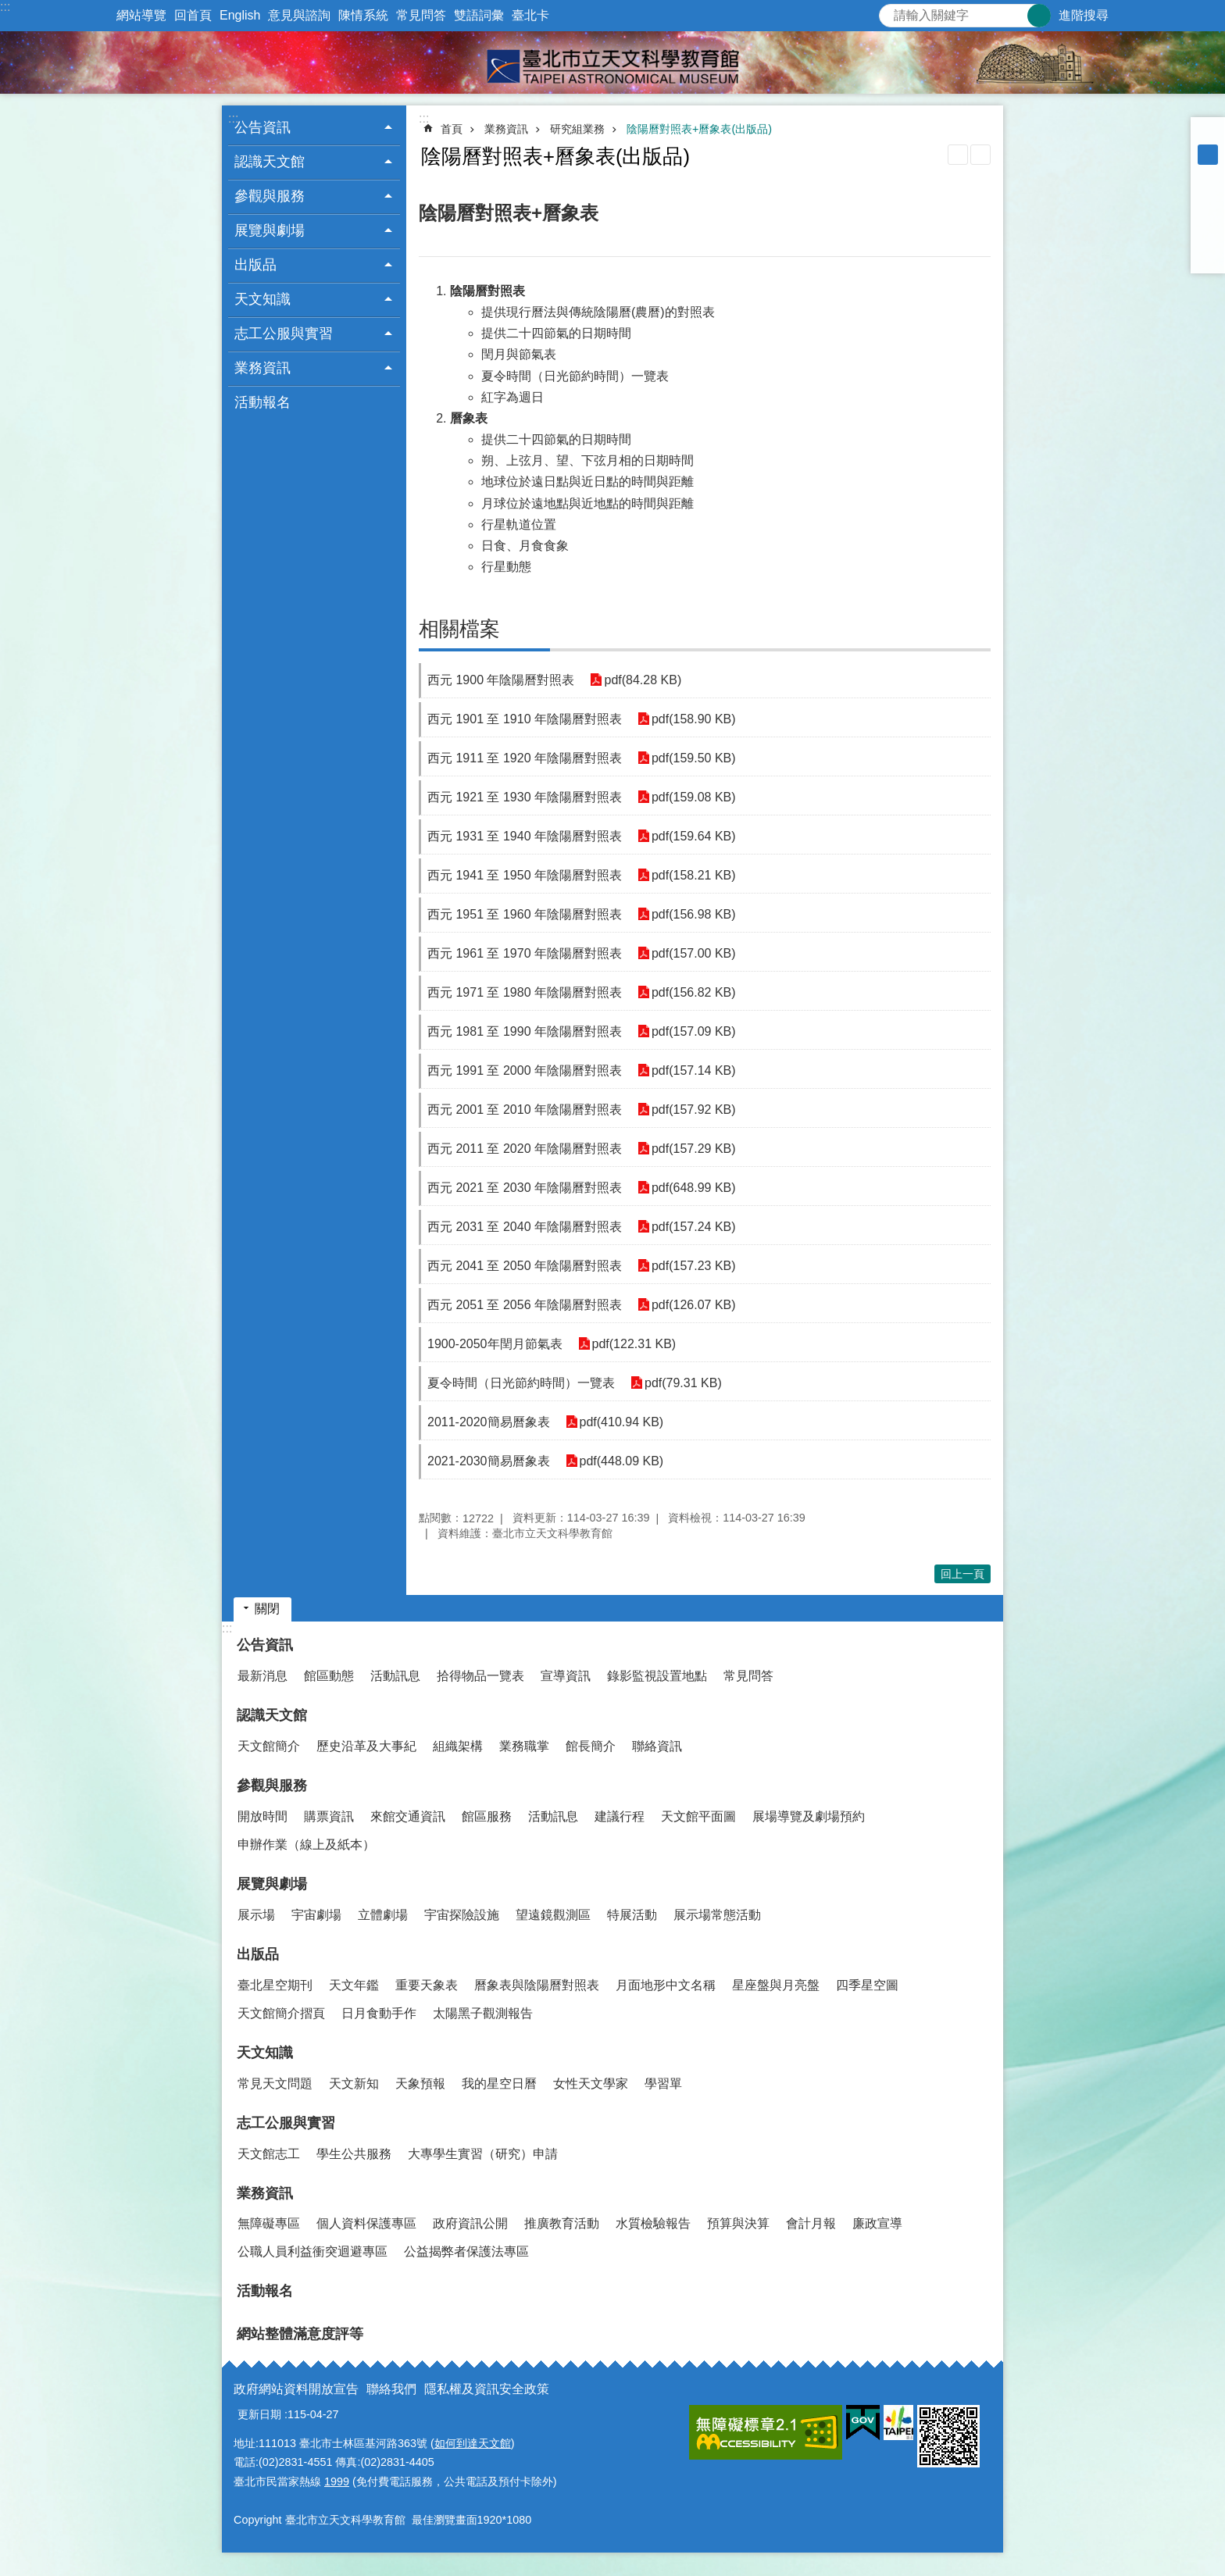 The image size is (1225, 2576). Describe the element at coordinates (694, 992) in the screenshot. I see `pdf(156.82 KB)` at that location.